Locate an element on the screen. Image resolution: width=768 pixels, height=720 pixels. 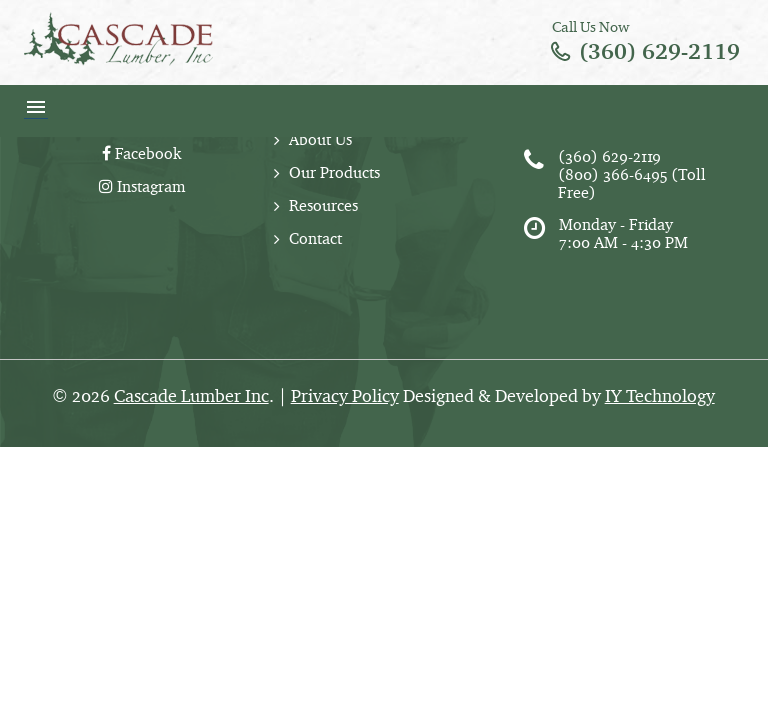
About Us is located at coordinates (320, 139).